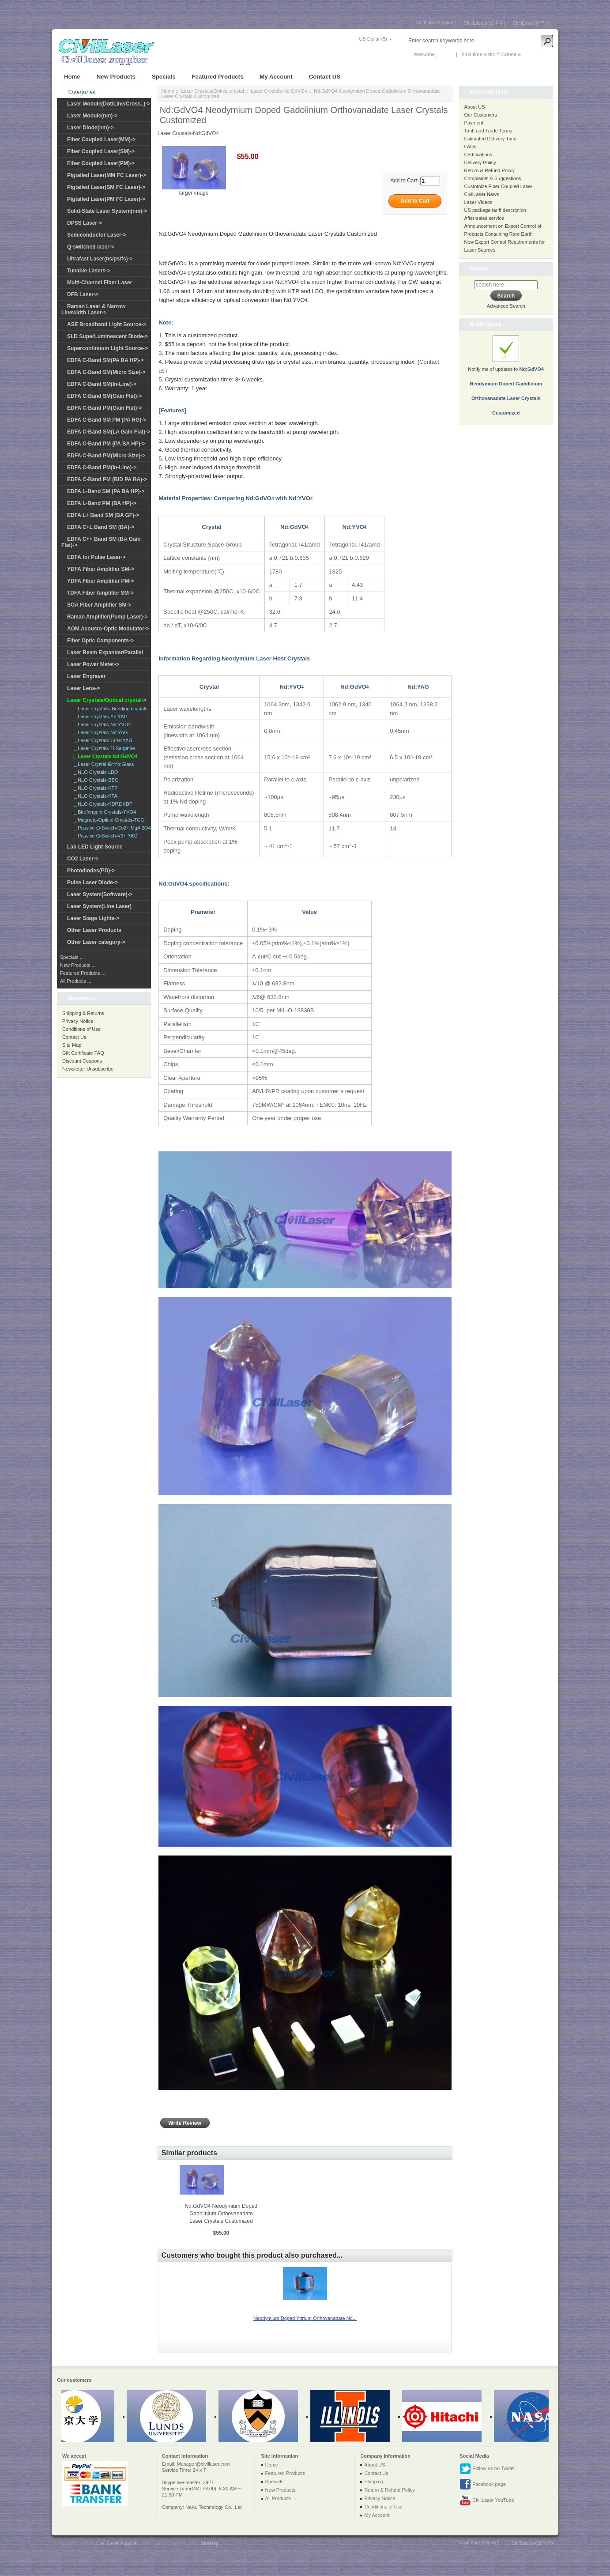 The image size is (610, 2576). Describe the element at coordinates (489, 170) in the screenshot. I see `Return & Refund Policy` at that location.